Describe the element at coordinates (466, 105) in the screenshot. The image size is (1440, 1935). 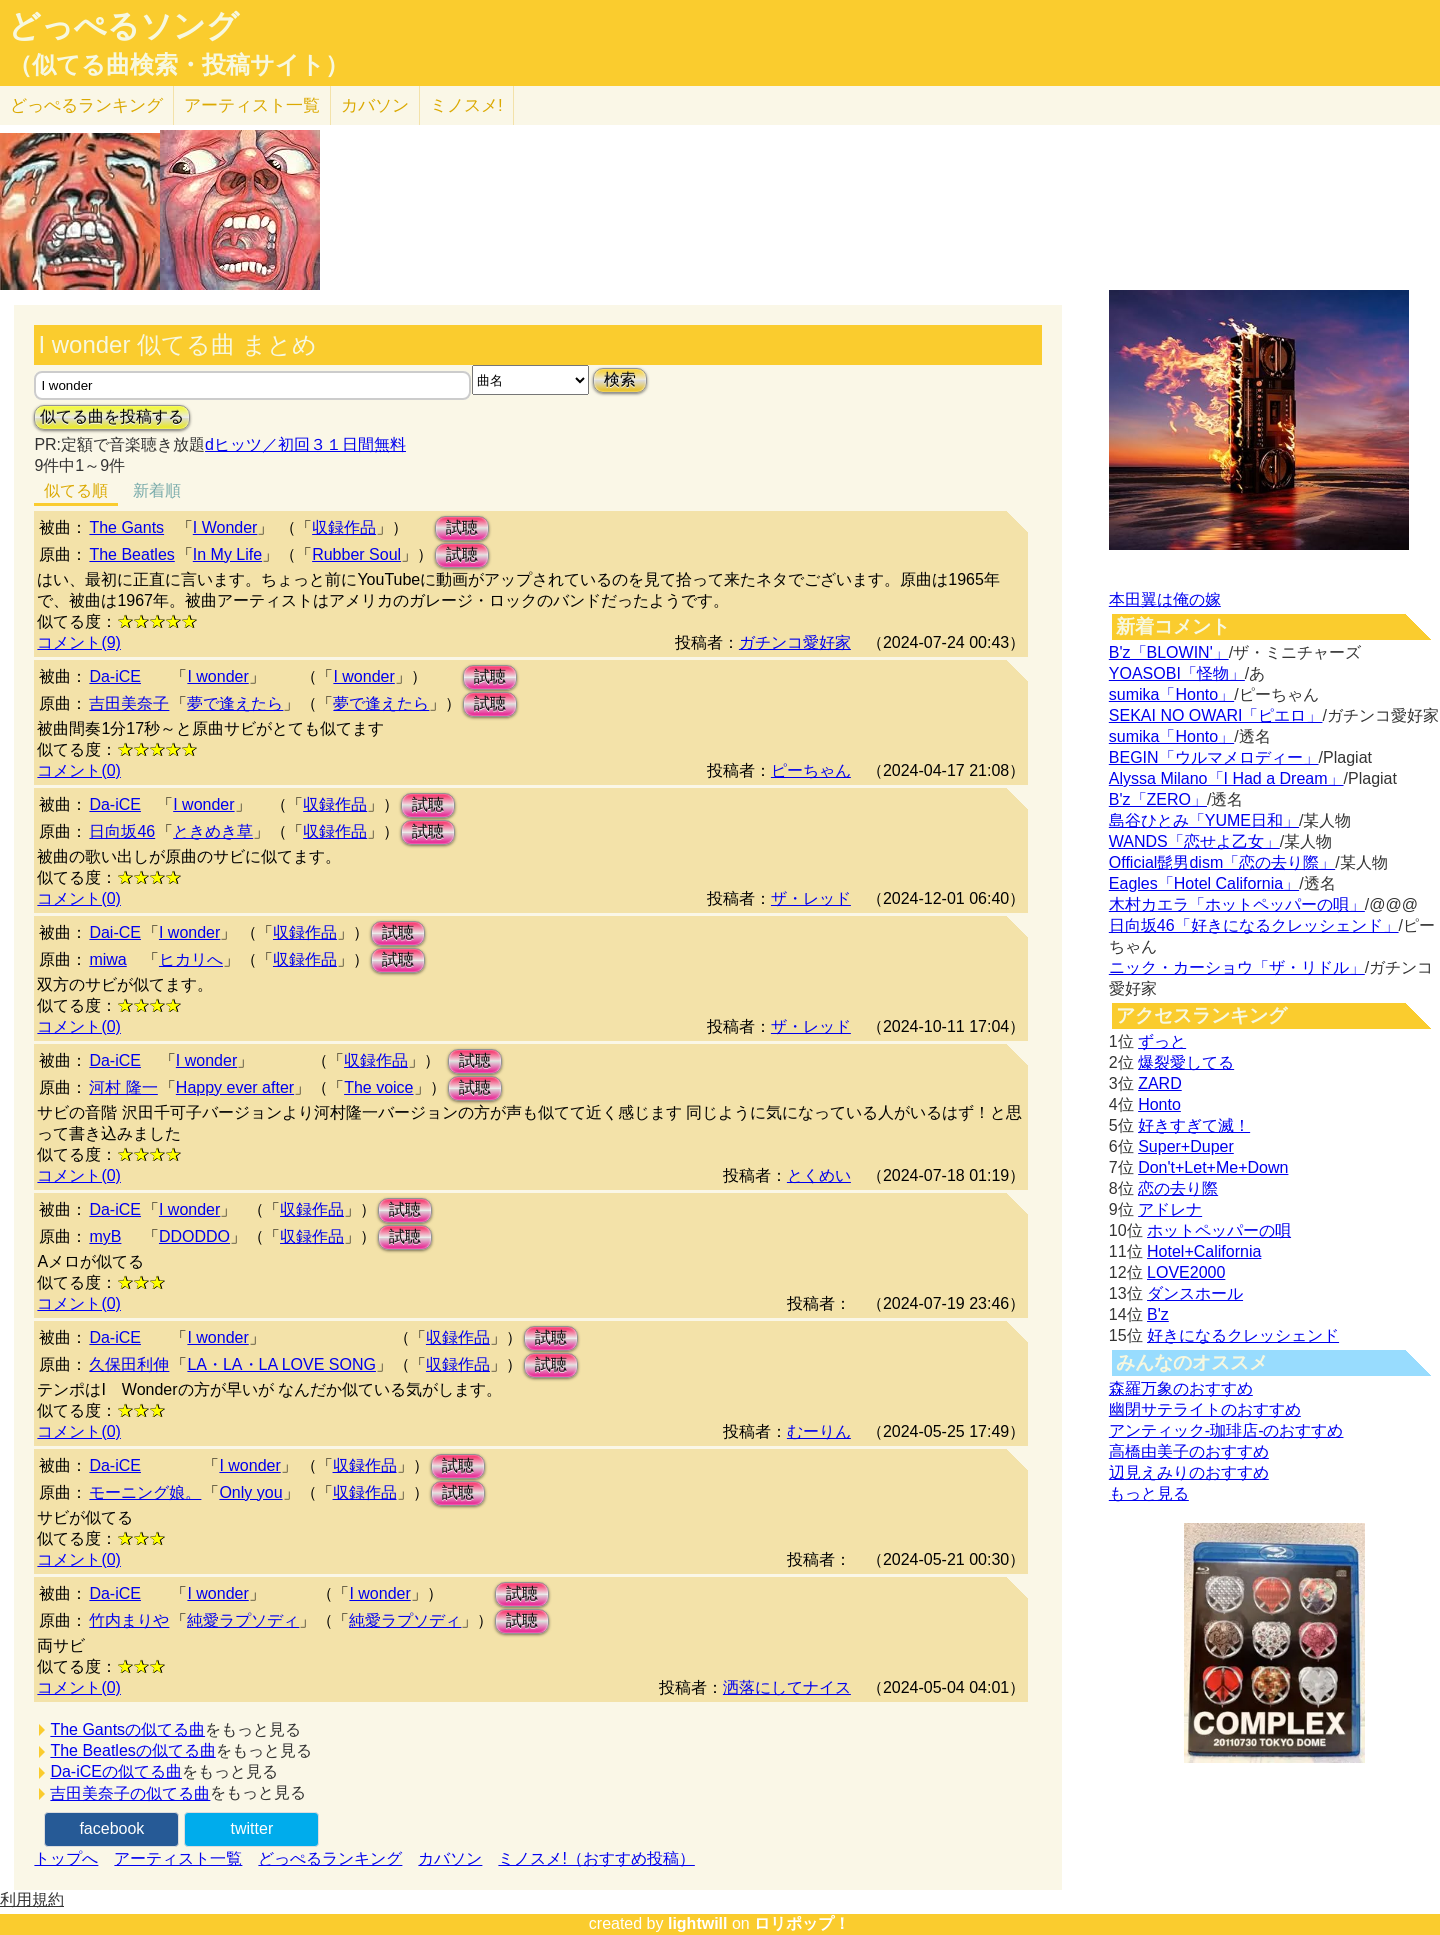
I see `ミノスメ!` at that location.